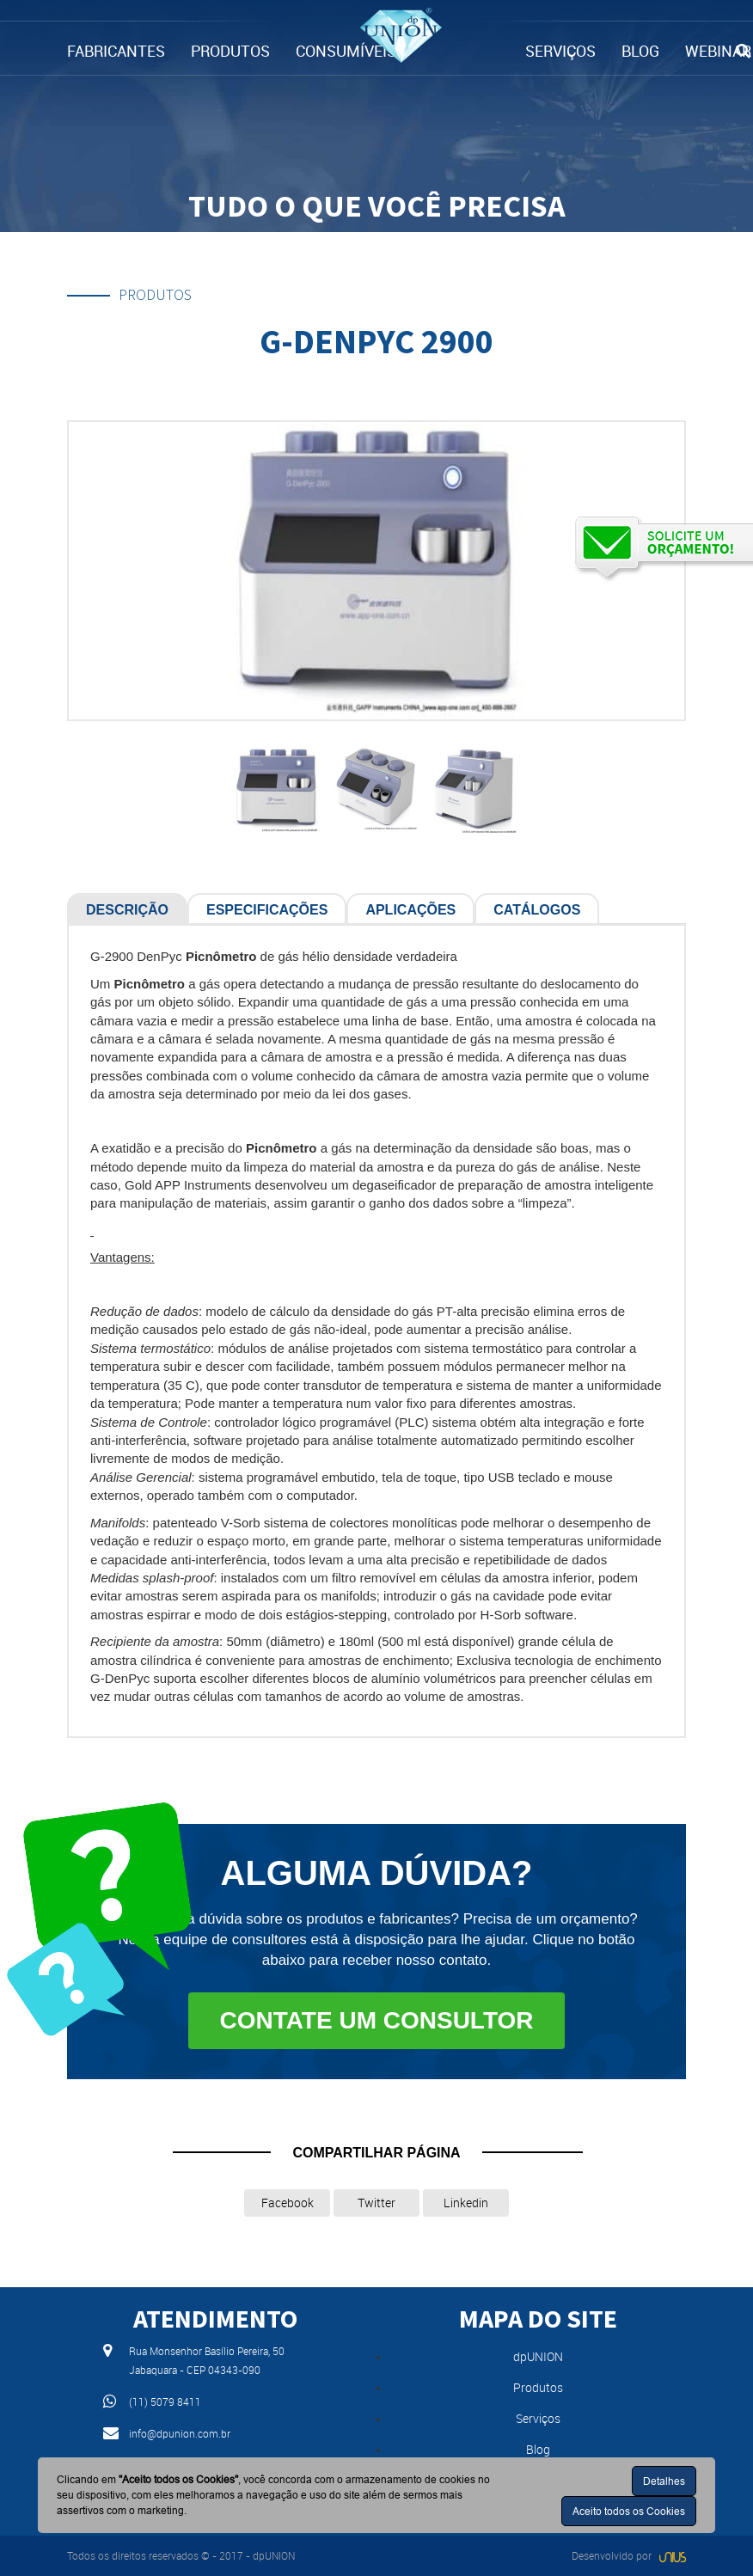 This screenshot has height=2576, width=753. What do you see at coordinates (230, 50) in the screenshot?
I see `PRODUTOS` at bounding box center [230, 50].